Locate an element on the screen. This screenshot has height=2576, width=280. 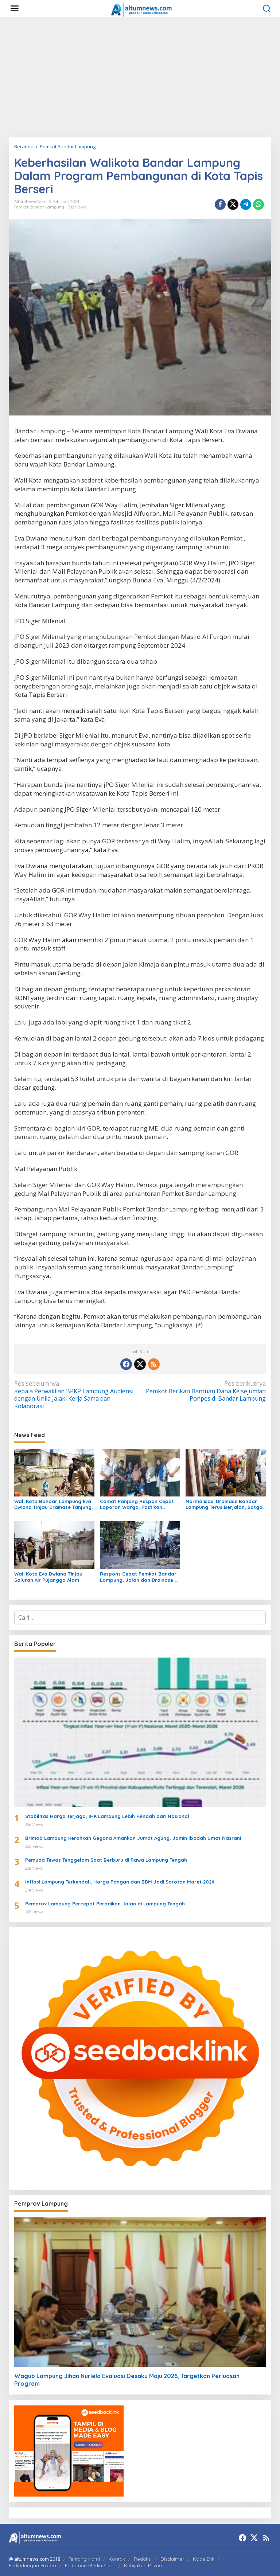
Kode Etik is located at coordinates (203, 2559).